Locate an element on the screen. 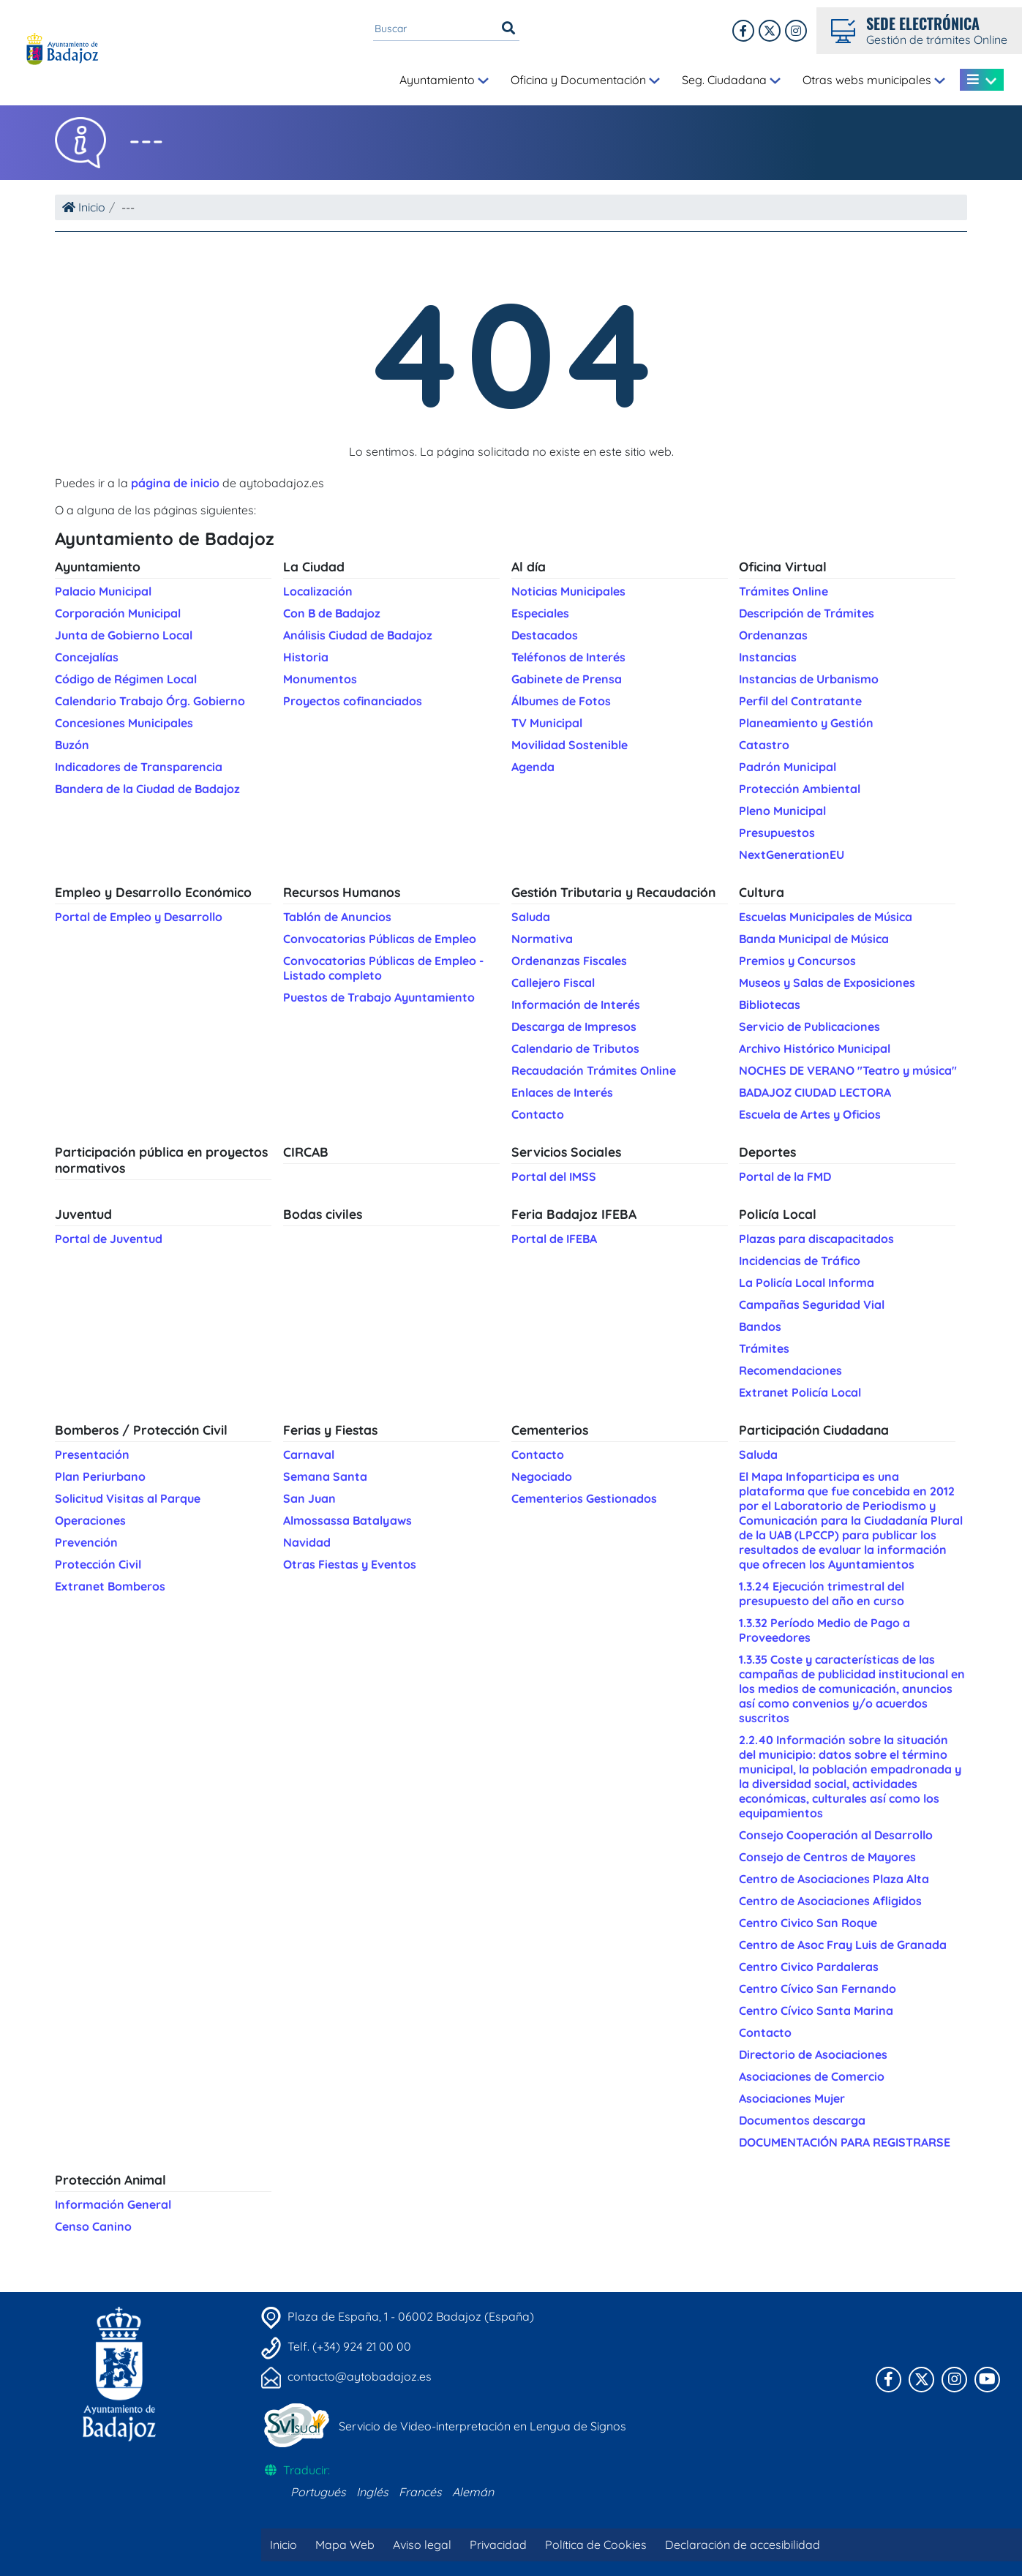 The height and width of the screenshot is (2576, 1022). Corporación Municipal is located at coordinates (118, 613).